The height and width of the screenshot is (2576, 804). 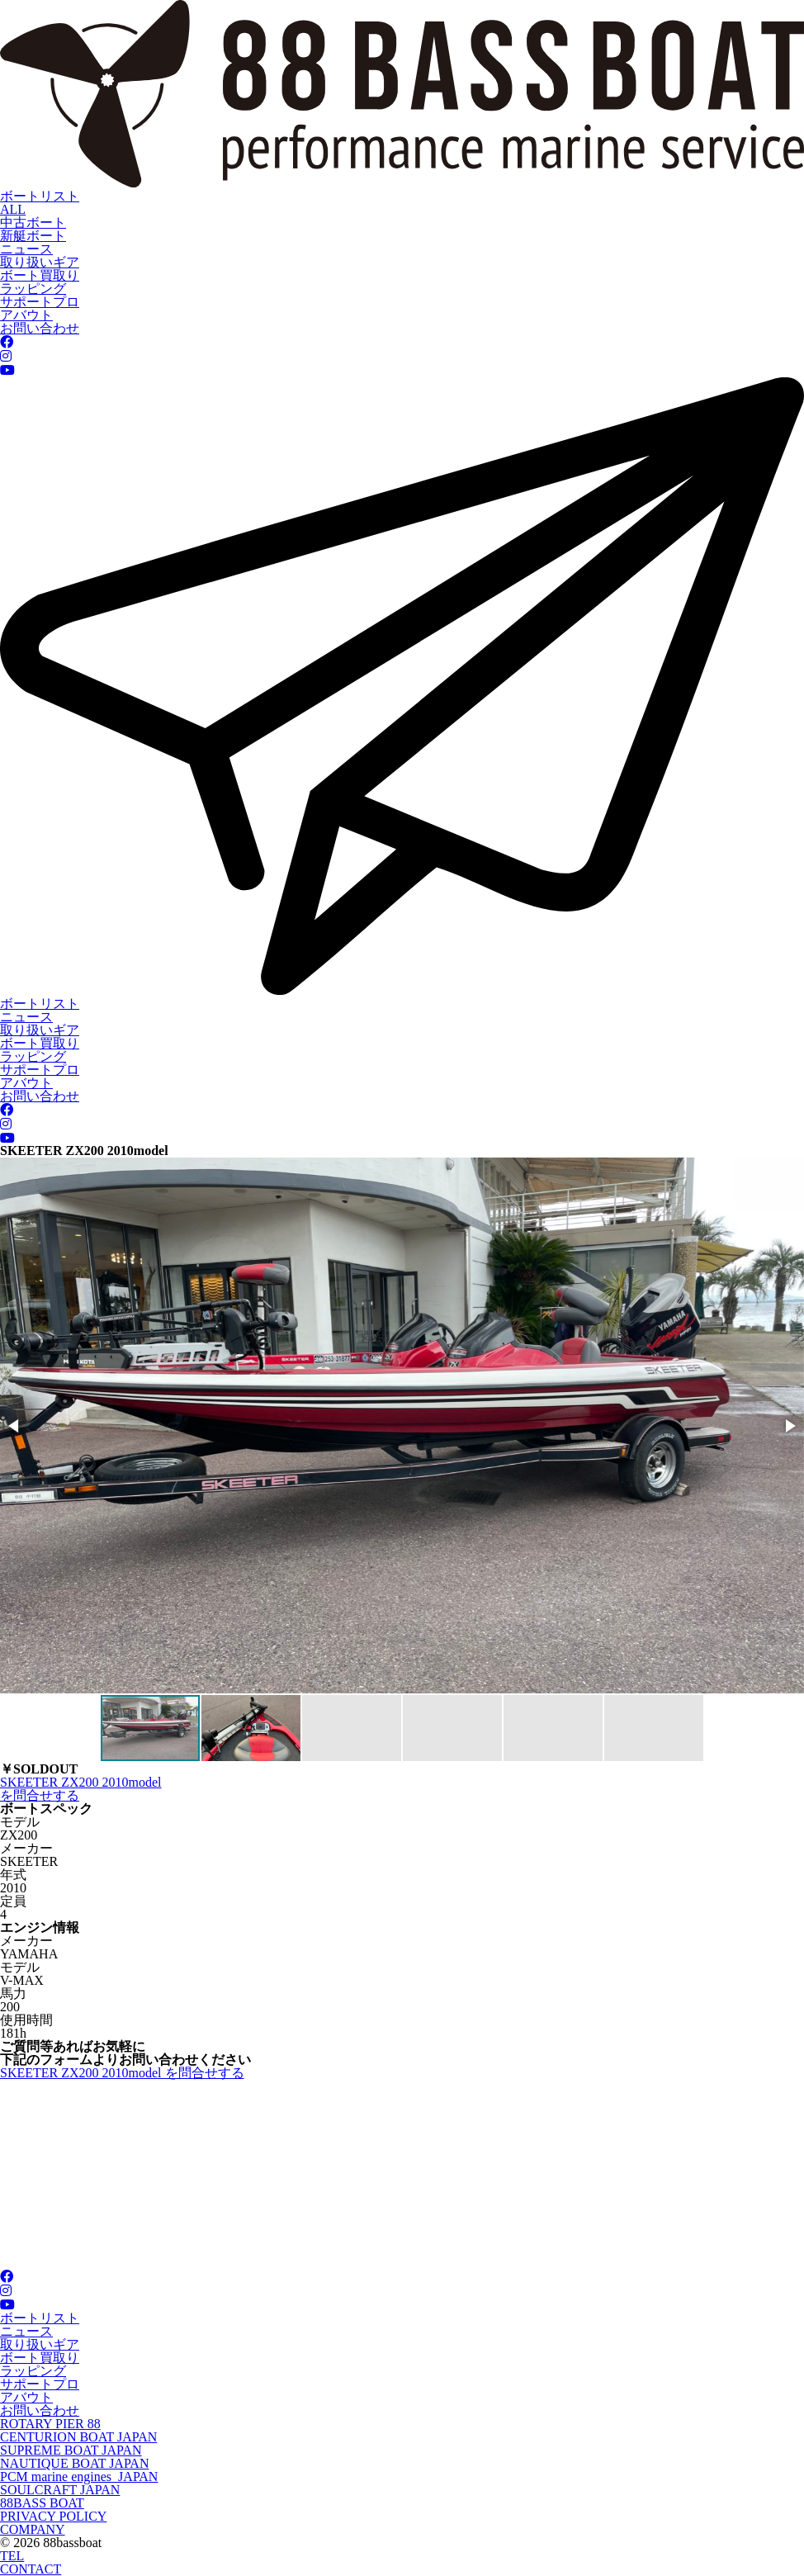 I want to click on NAUTIQUE BOAT JAPAN, so click(x=74, y=2463).